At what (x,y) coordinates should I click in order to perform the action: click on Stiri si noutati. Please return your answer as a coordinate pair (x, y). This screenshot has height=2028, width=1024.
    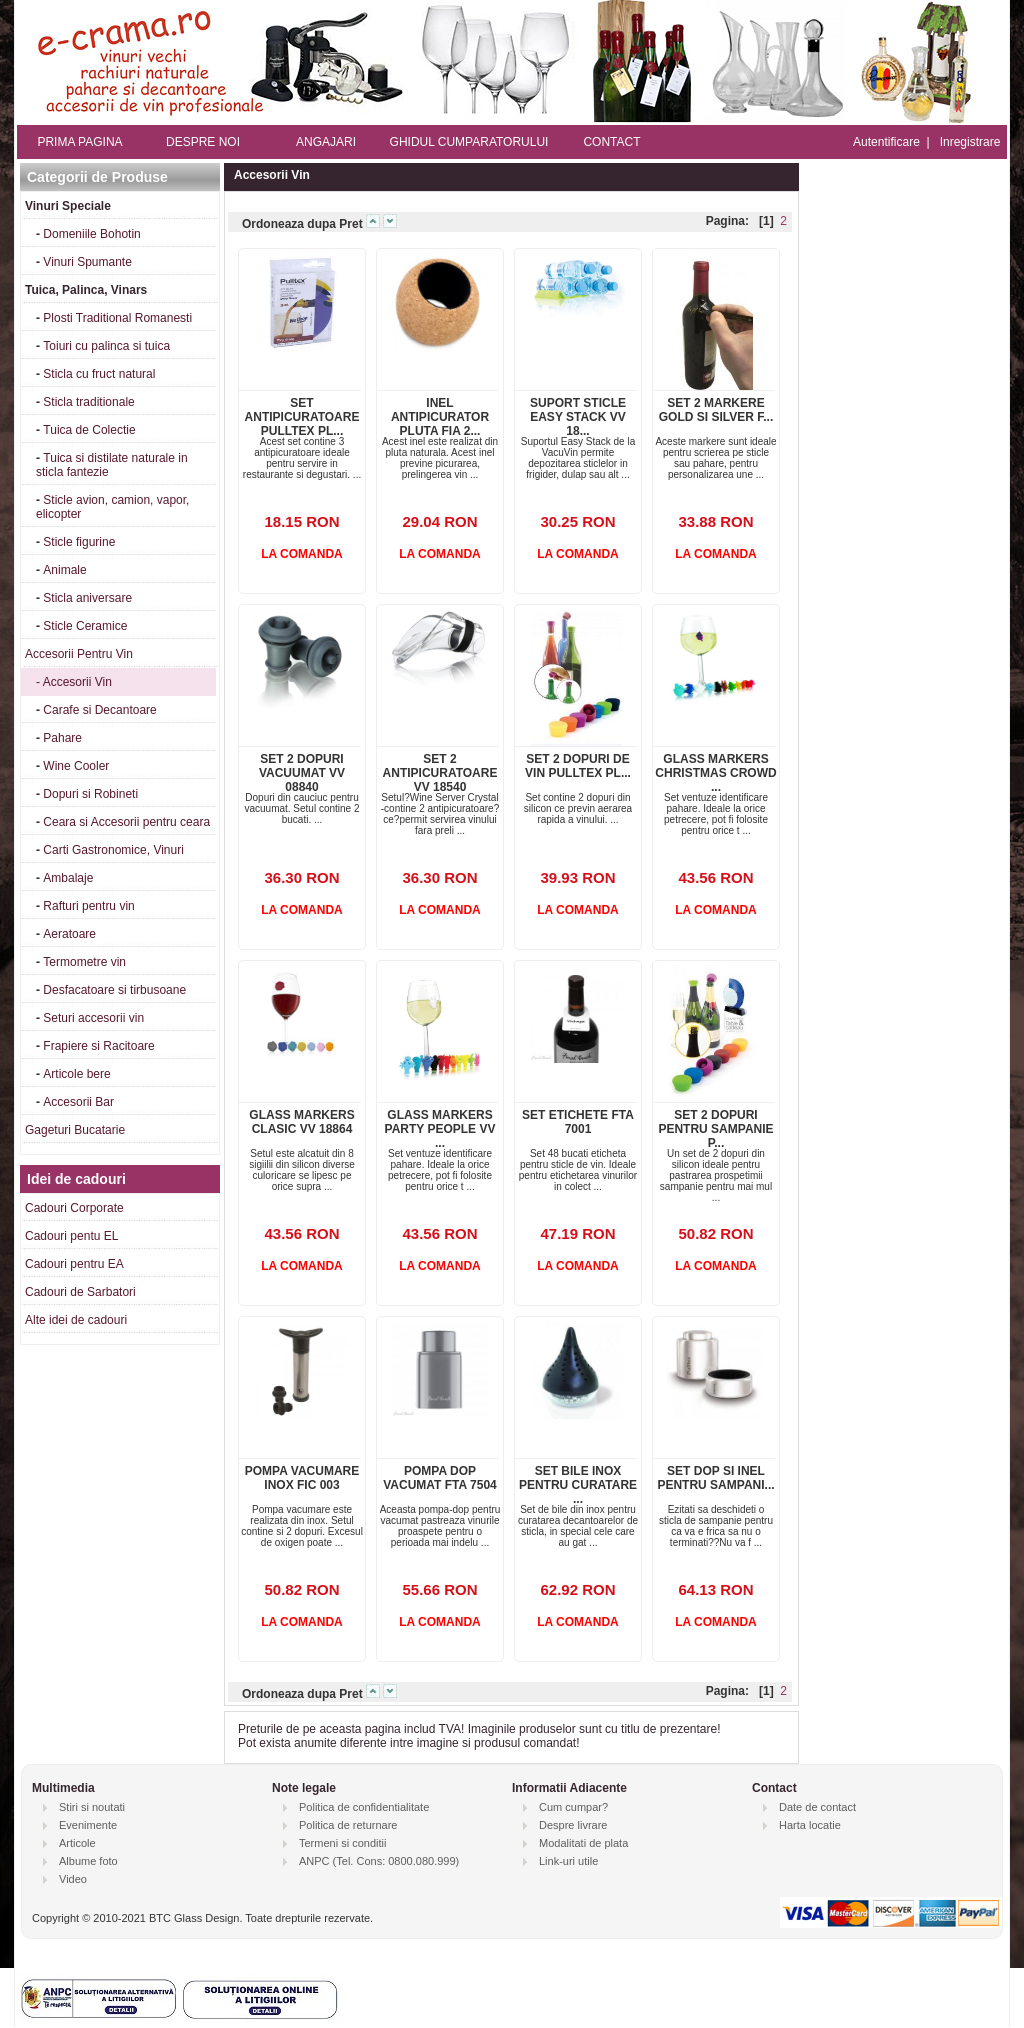
    Looking at the image, I should click on (92, 1807).